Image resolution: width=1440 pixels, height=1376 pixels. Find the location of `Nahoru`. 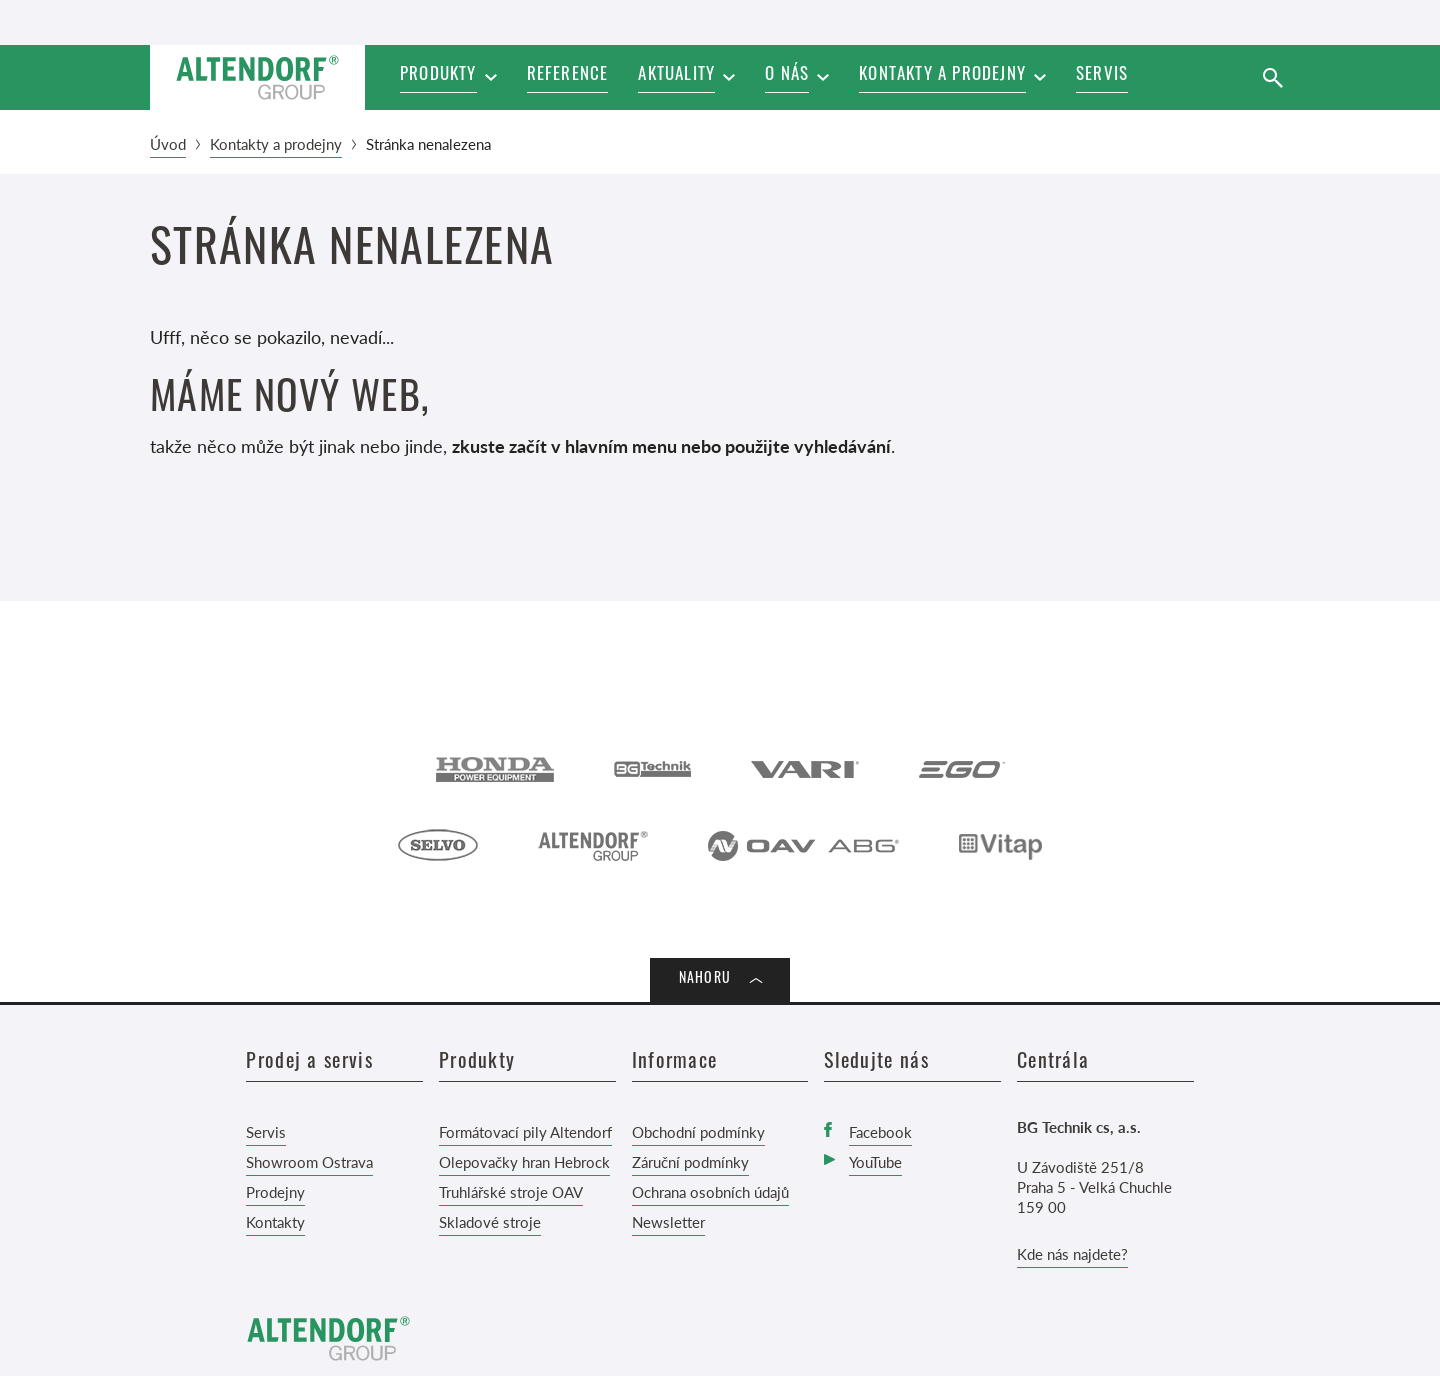

Nahoru is located at coordinates (705, 979).